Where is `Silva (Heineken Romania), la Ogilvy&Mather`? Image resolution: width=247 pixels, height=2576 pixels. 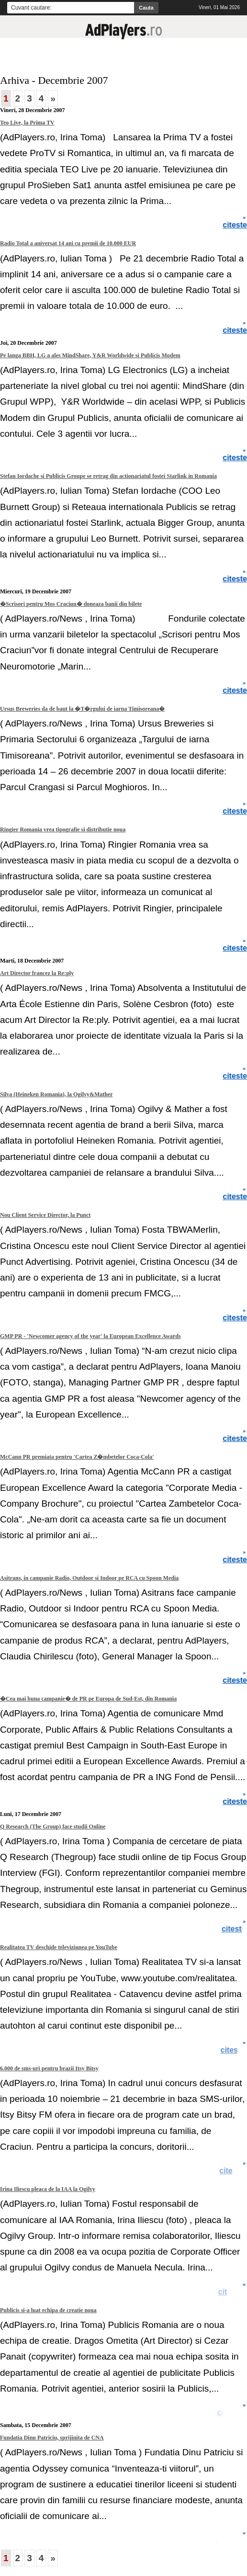 Silva (Heineken Romania), la Ogilvy&Mather is located at coordinates (56, 1094).